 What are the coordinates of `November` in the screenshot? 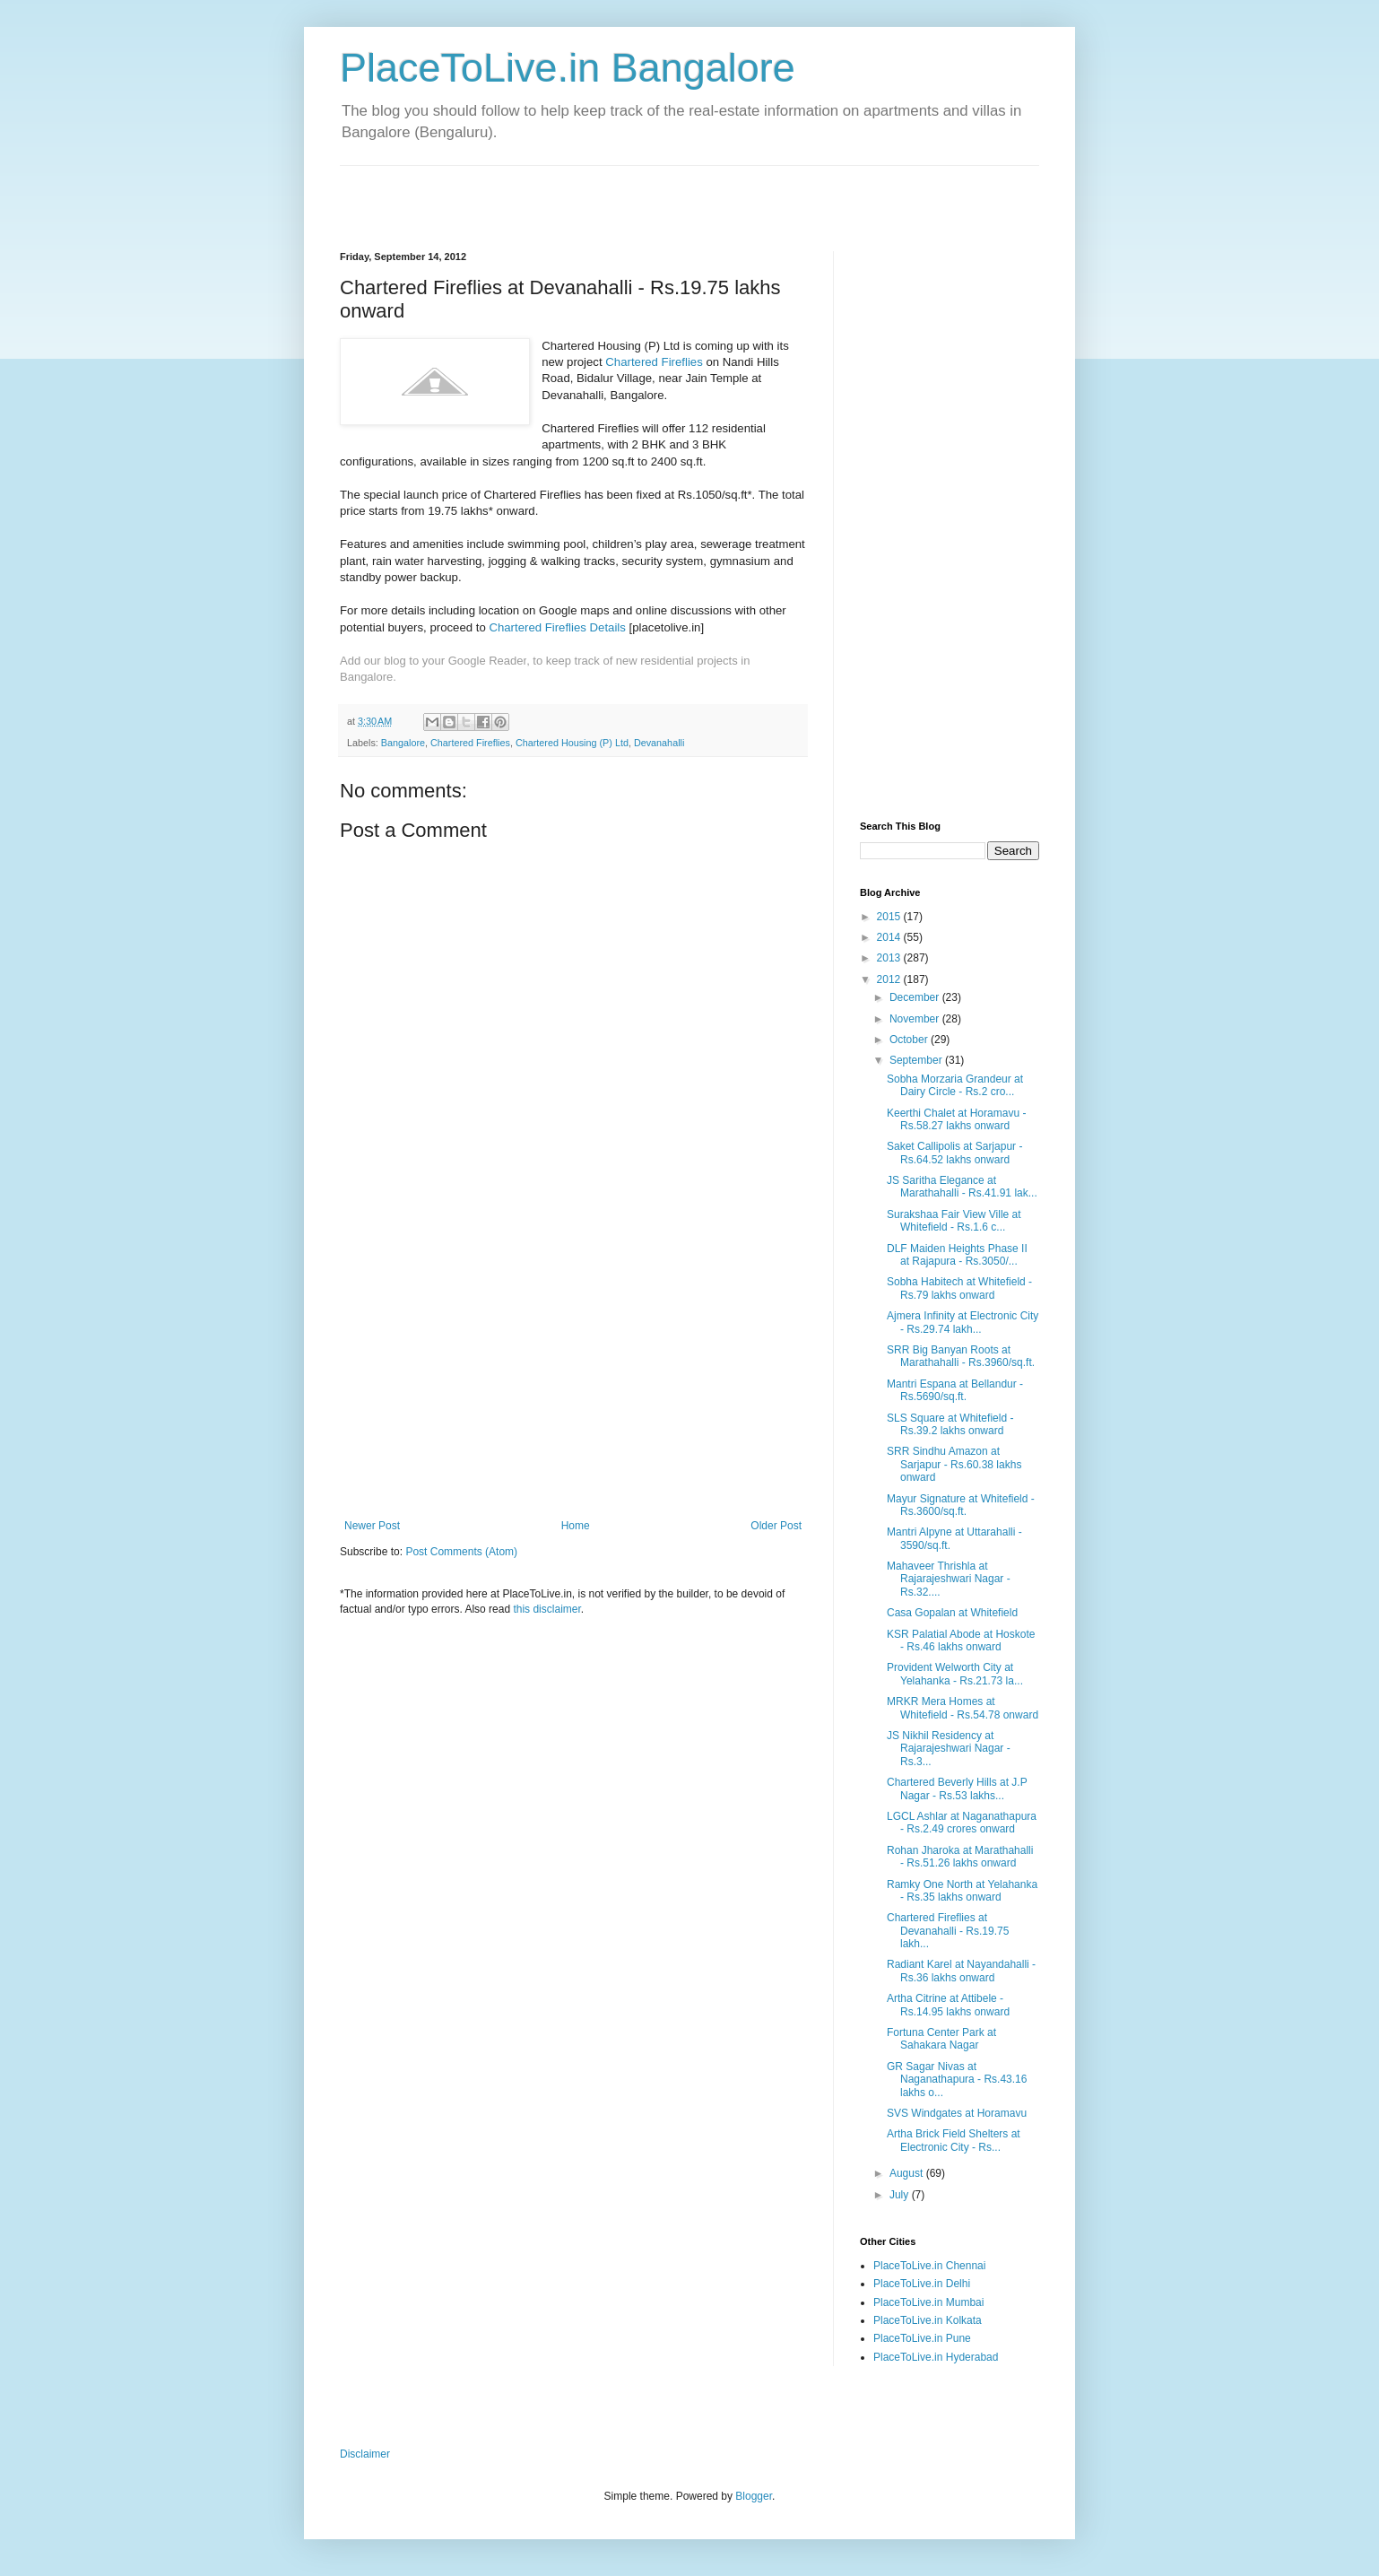 It's located at (915, 1019).